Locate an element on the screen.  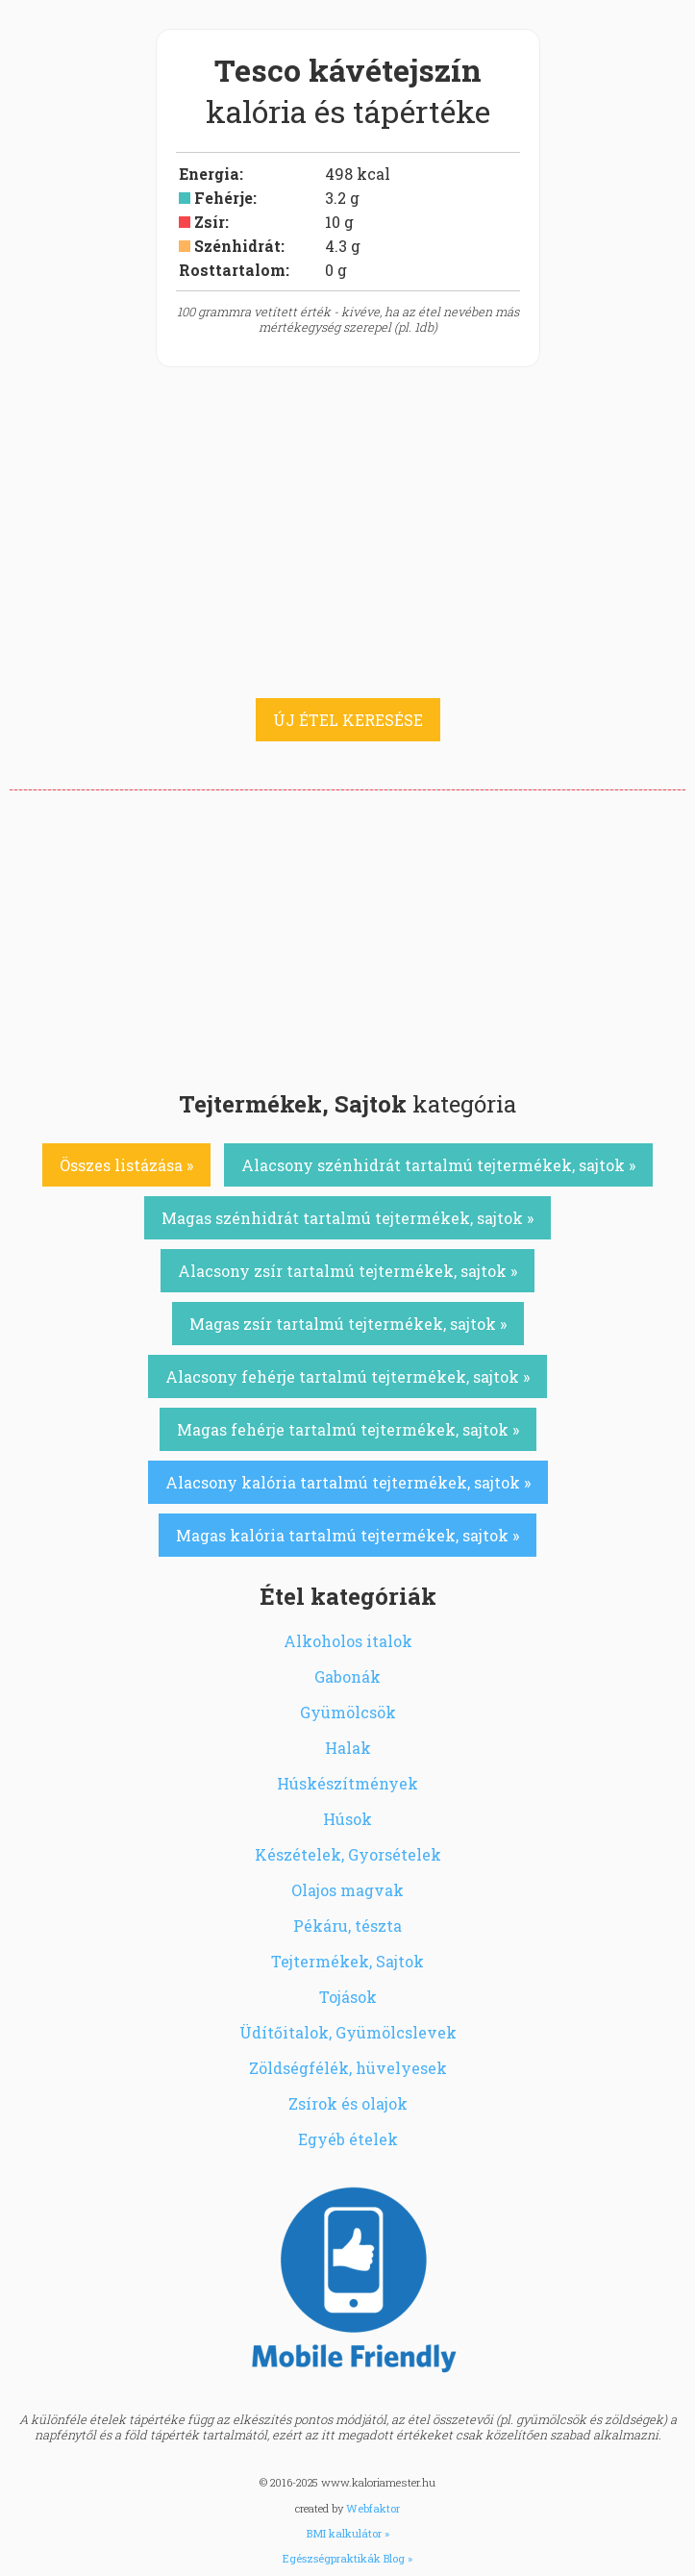
BMI kalkulátor » is located at coordinates (348, 2533).